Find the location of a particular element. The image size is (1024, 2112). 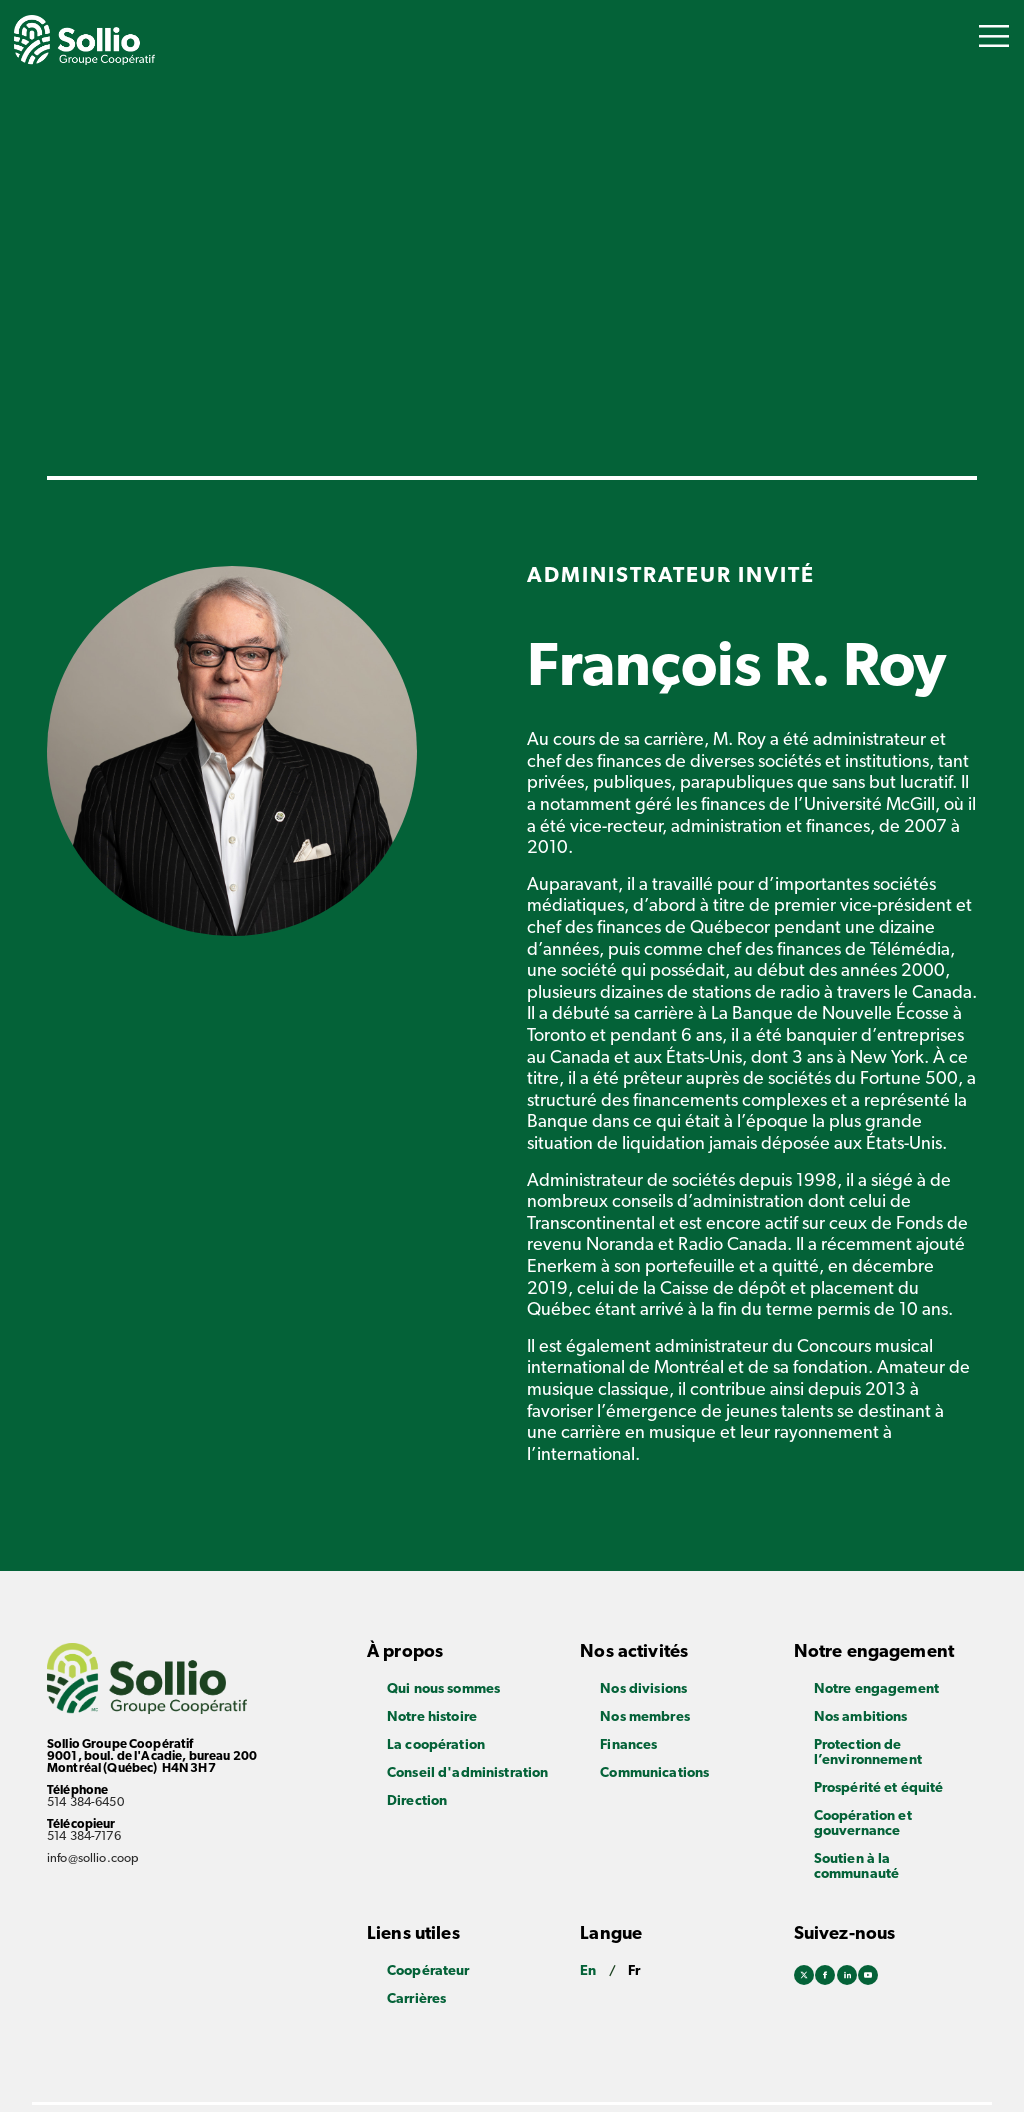

Facebook is located at coordinates (825, 1976).